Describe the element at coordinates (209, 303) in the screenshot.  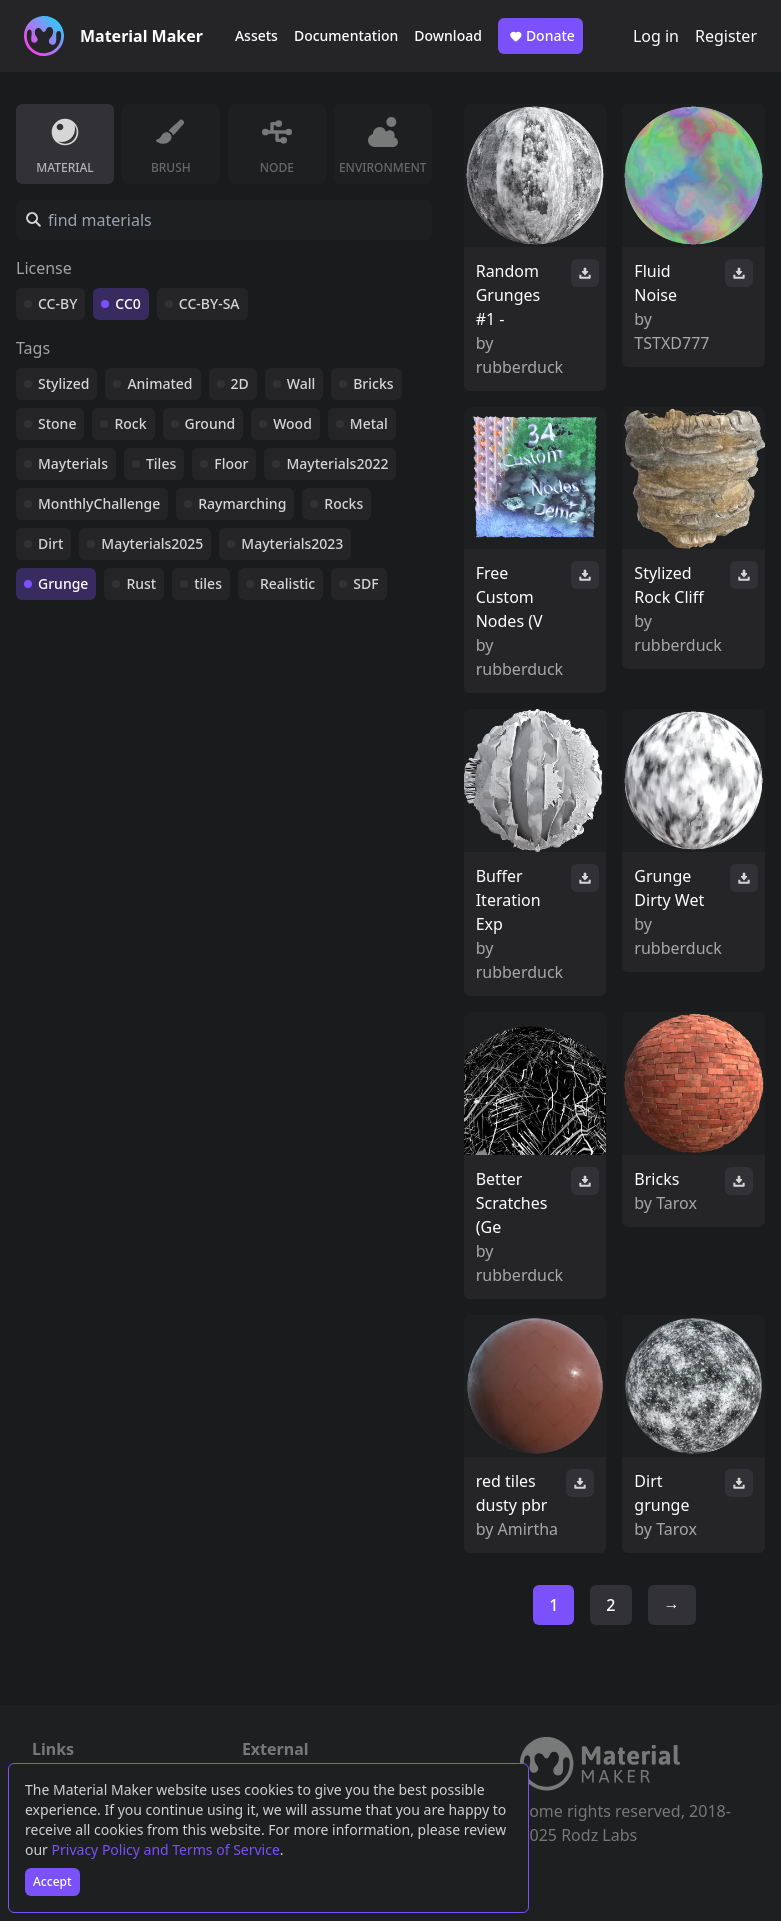
I see `CC-BY-SA` at that location.